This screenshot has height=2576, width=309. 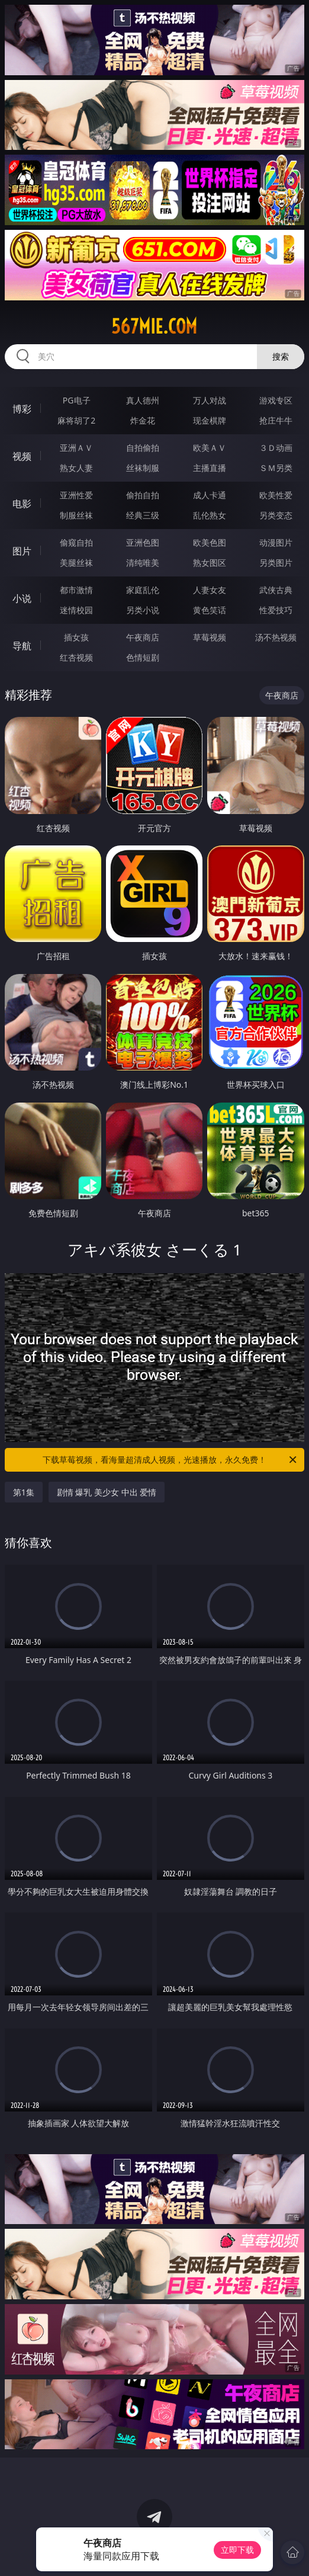 I want to click on 真人德州, so click(x=142, y=400).